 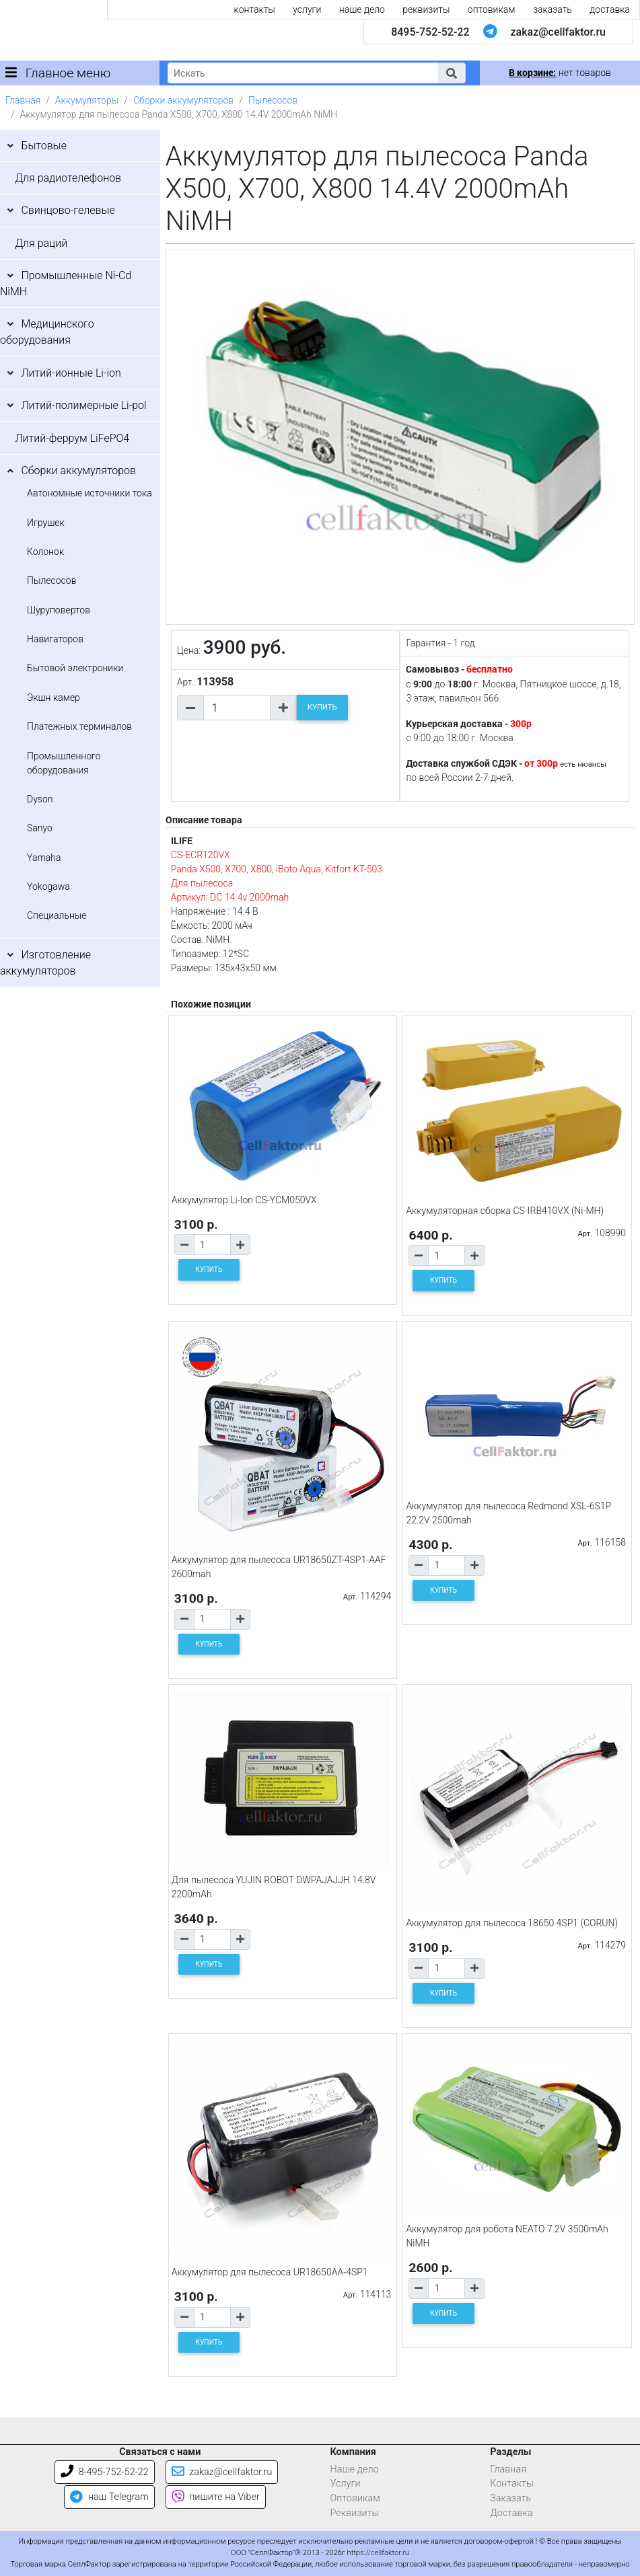 I want to click on наш Telegram, so click(x=109, y=2497).